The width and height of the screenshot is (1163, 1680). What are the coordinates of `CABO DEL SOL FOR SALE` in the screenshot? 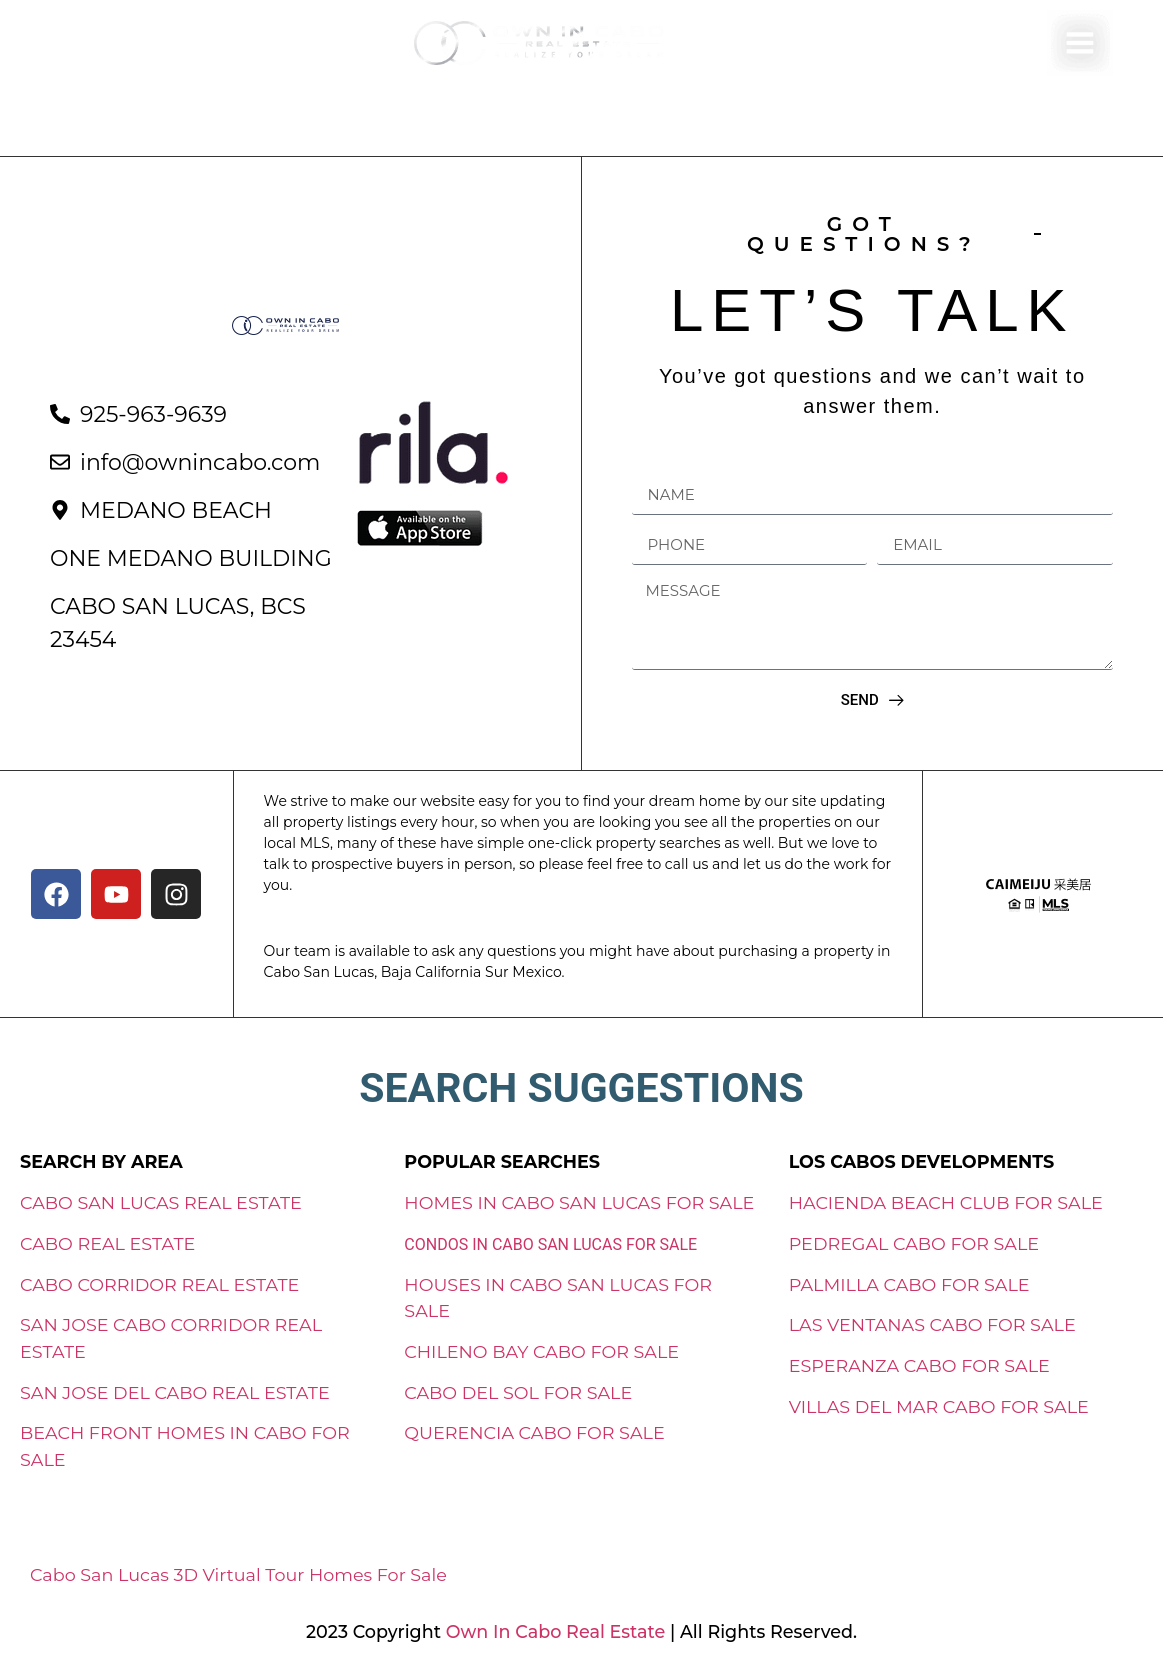 It's located at (518, 1392).